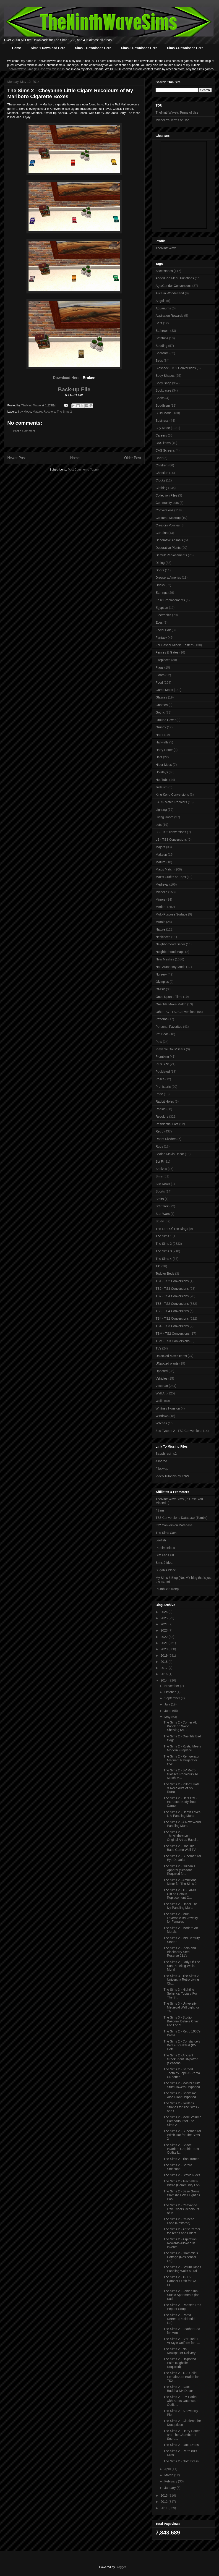 Image resolution: width=219 pixels, height=2576 pixels. Describe the element at coordinates (181, 1906) in the screenshot. I see `The Sims 2 - Under The Ivy Paneling Mural` at that location.